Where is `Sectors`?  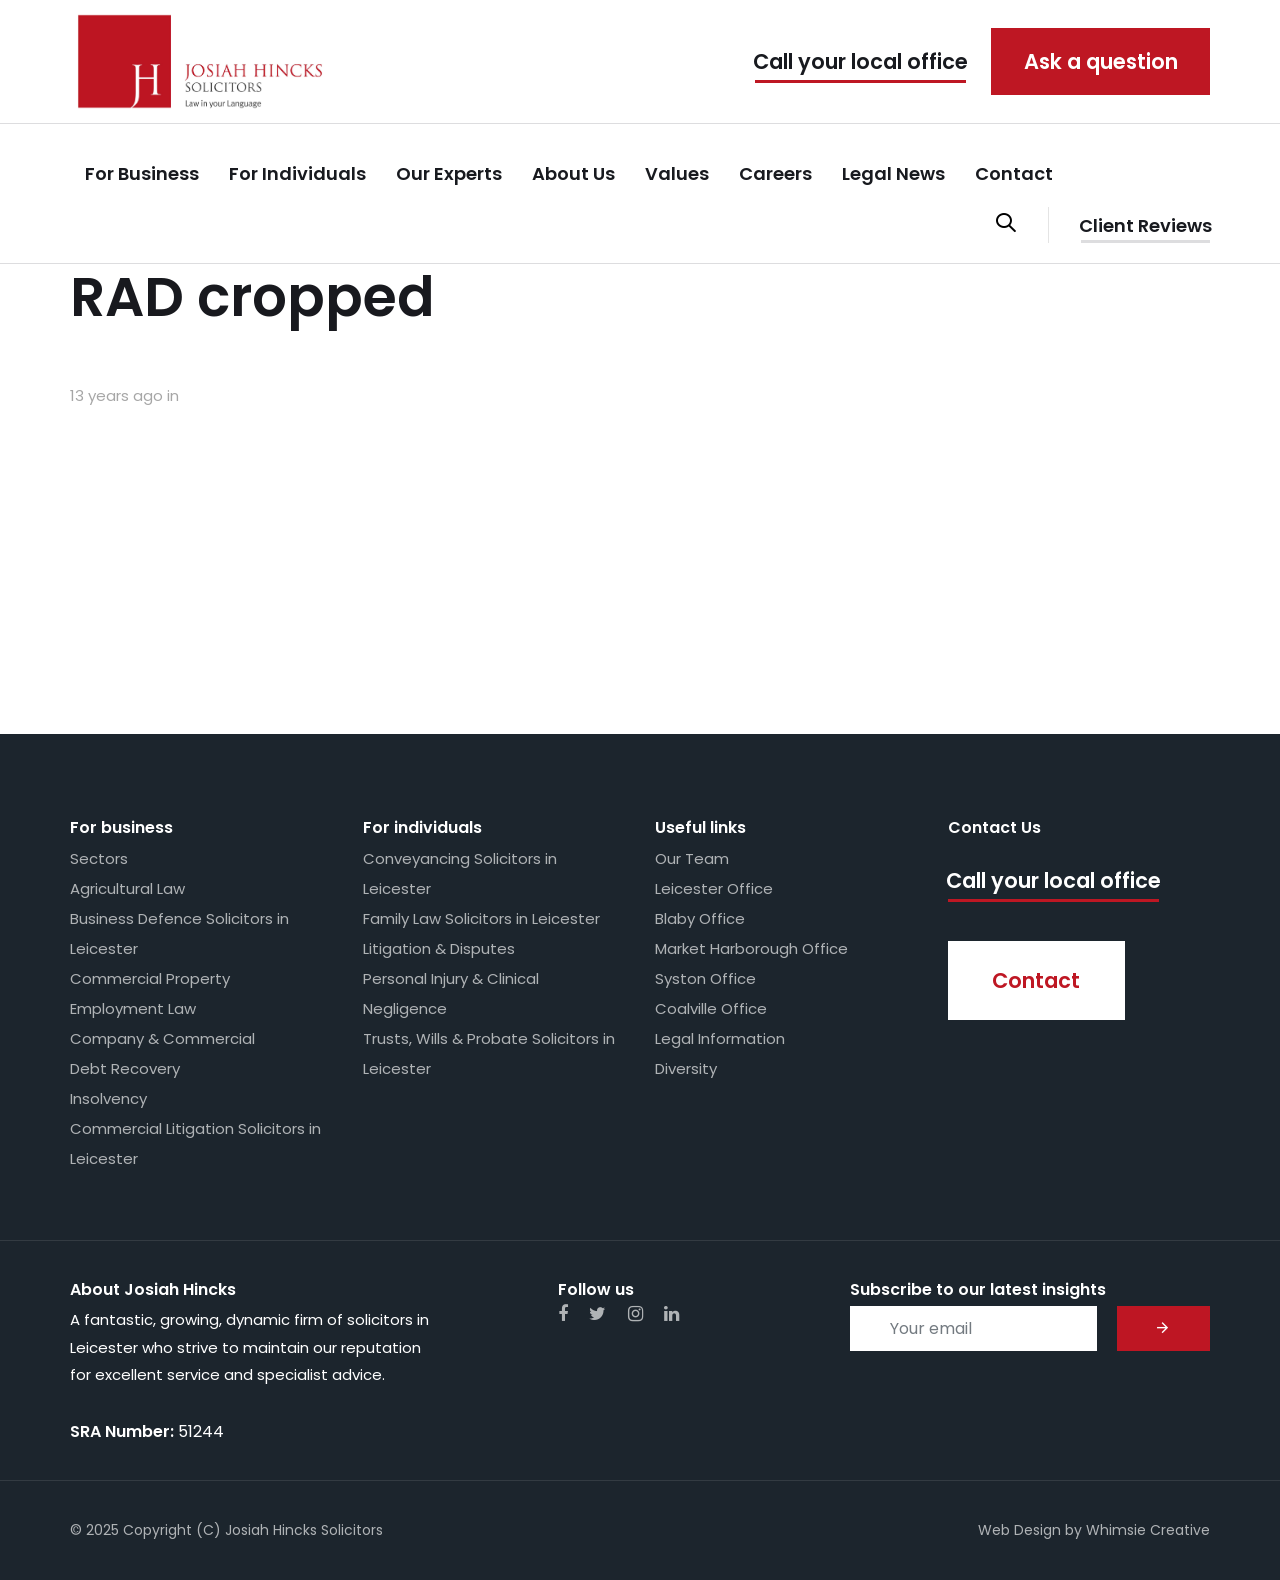 Sectors is located at coordinates (99, 858).